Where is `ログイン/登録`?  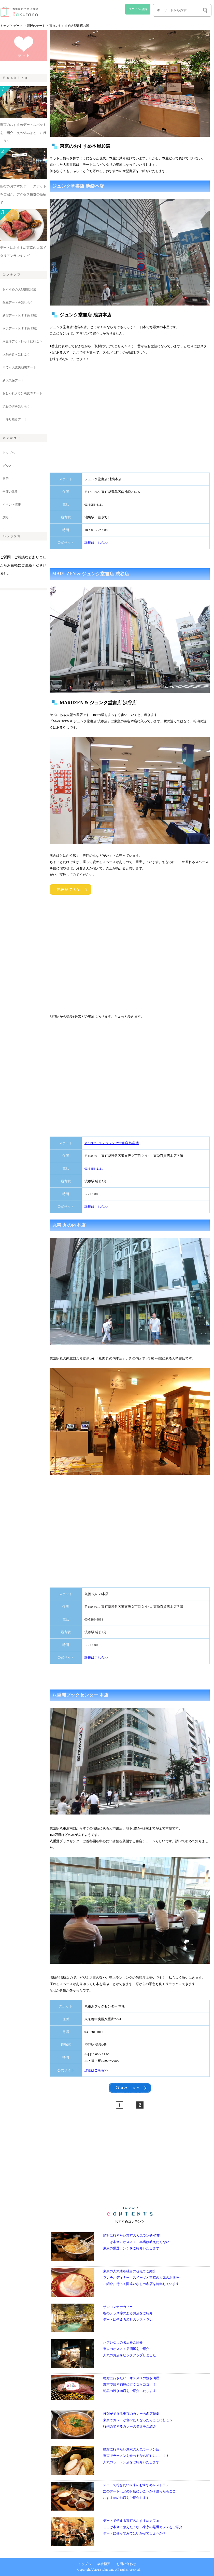 ログイン/登録 is located at coordinates (137, 9).